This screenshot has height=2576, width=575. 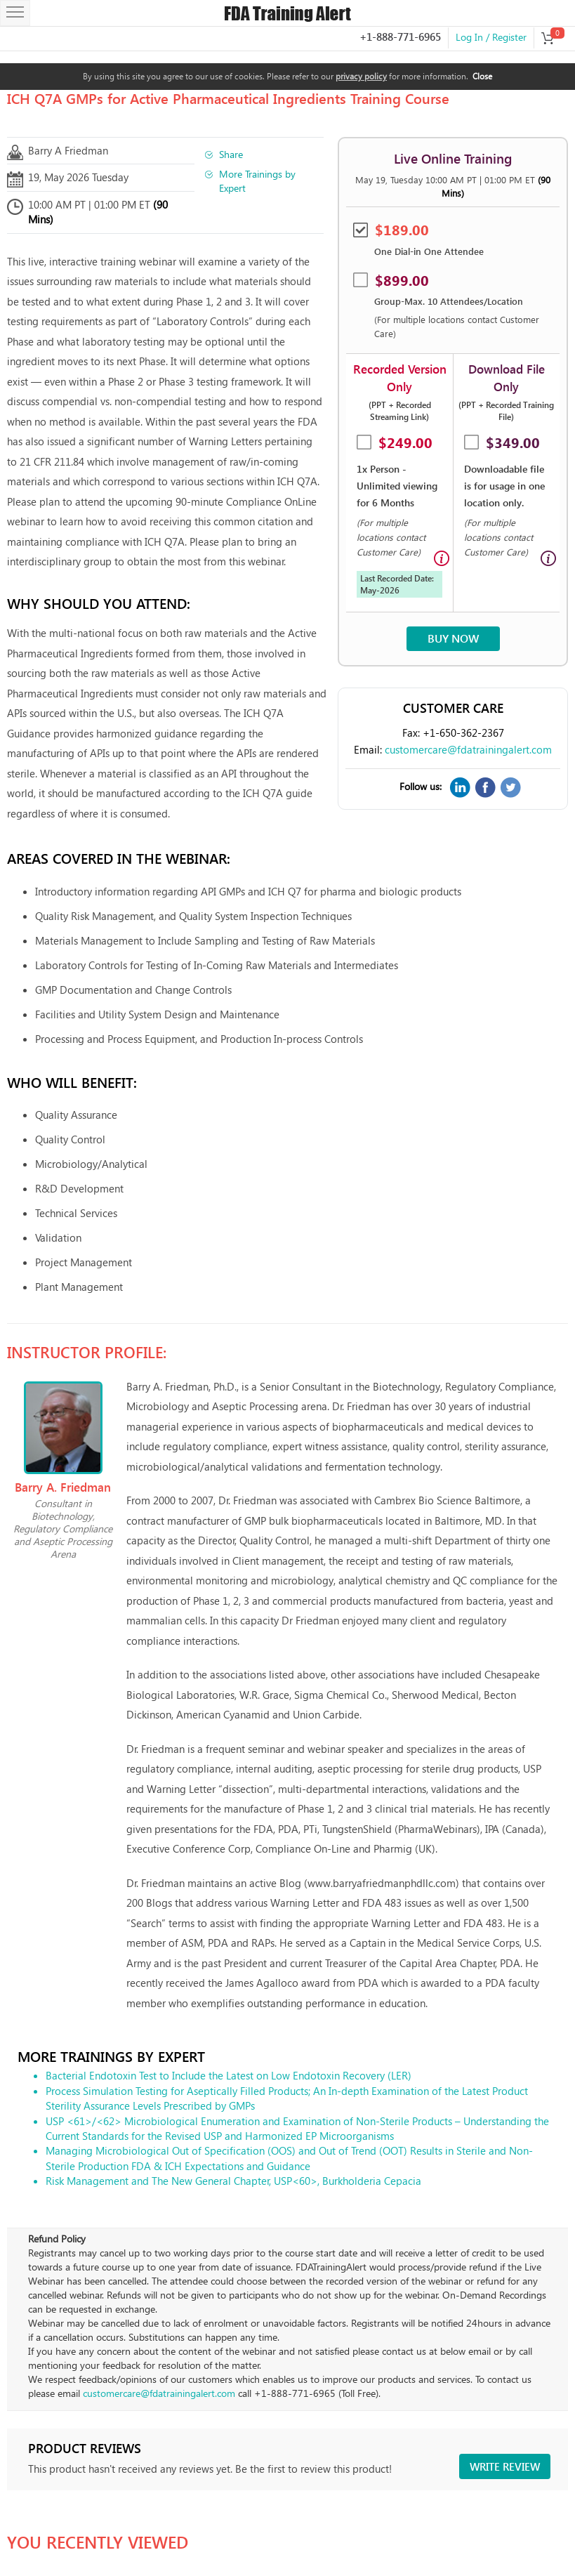 I want to click on Bacterial Endotoxin Test to Include the Latest on Low Endotoxin Recovery (LER), so click(x=228, y=2075).